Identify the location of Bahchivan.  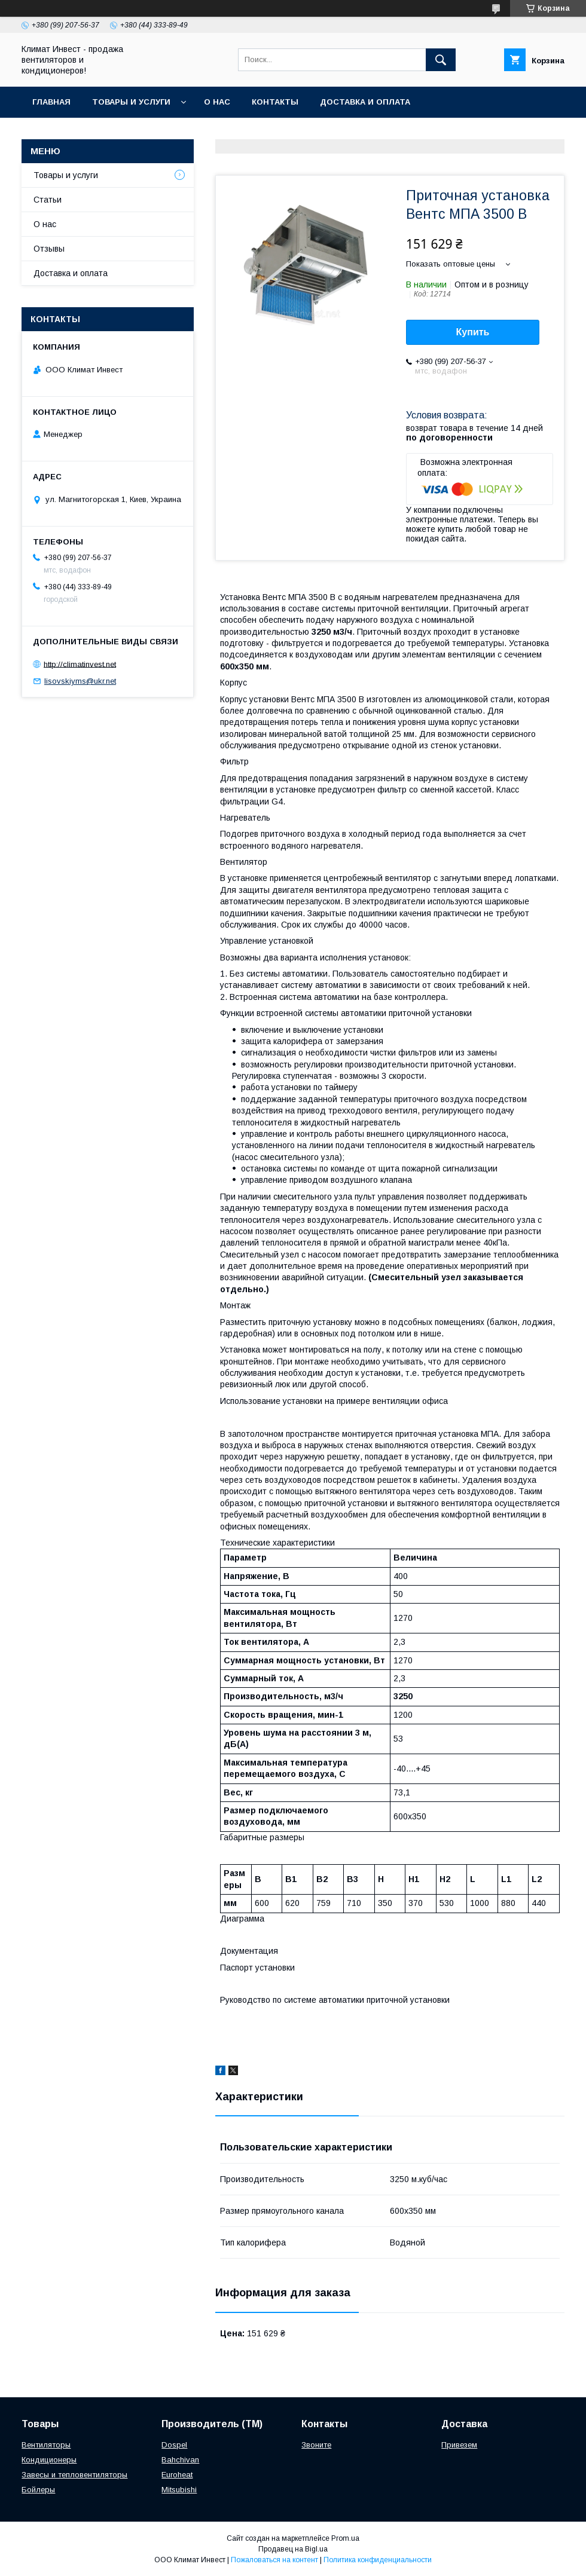
(180, 2459).